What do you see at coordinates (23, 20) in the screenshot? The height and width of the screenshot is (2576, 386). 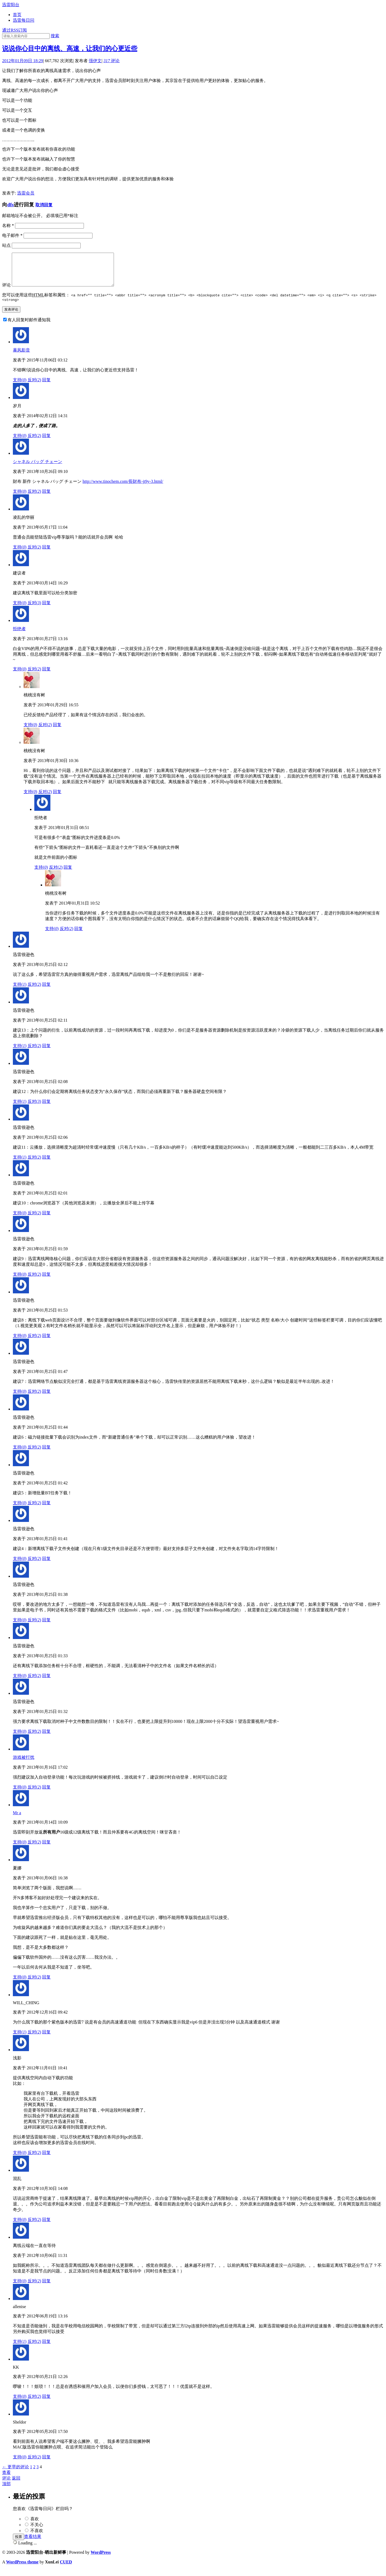 I see `迅雷每日问` at bounding box center [23, 20].